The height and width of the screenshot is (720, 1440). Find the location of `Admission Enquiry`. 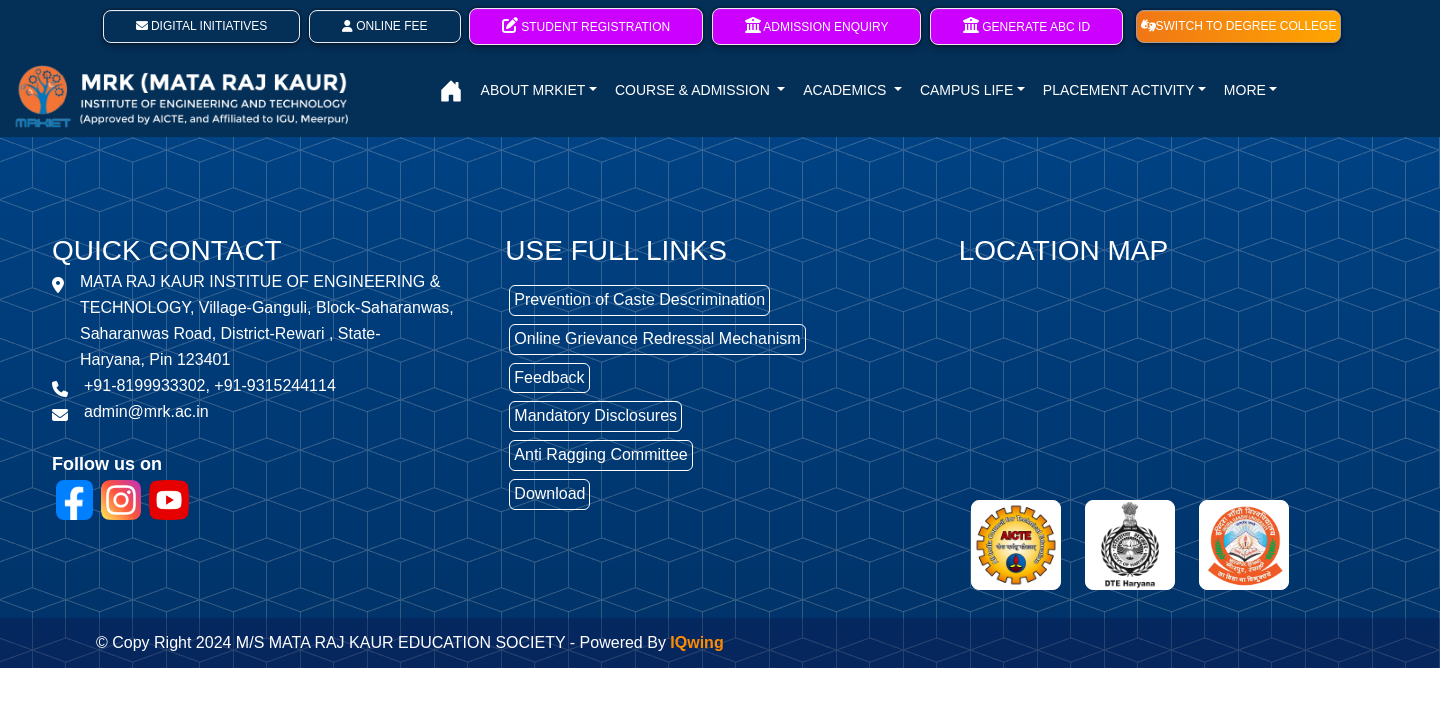

Admission Enquiry is located at coordinates (817, 25).